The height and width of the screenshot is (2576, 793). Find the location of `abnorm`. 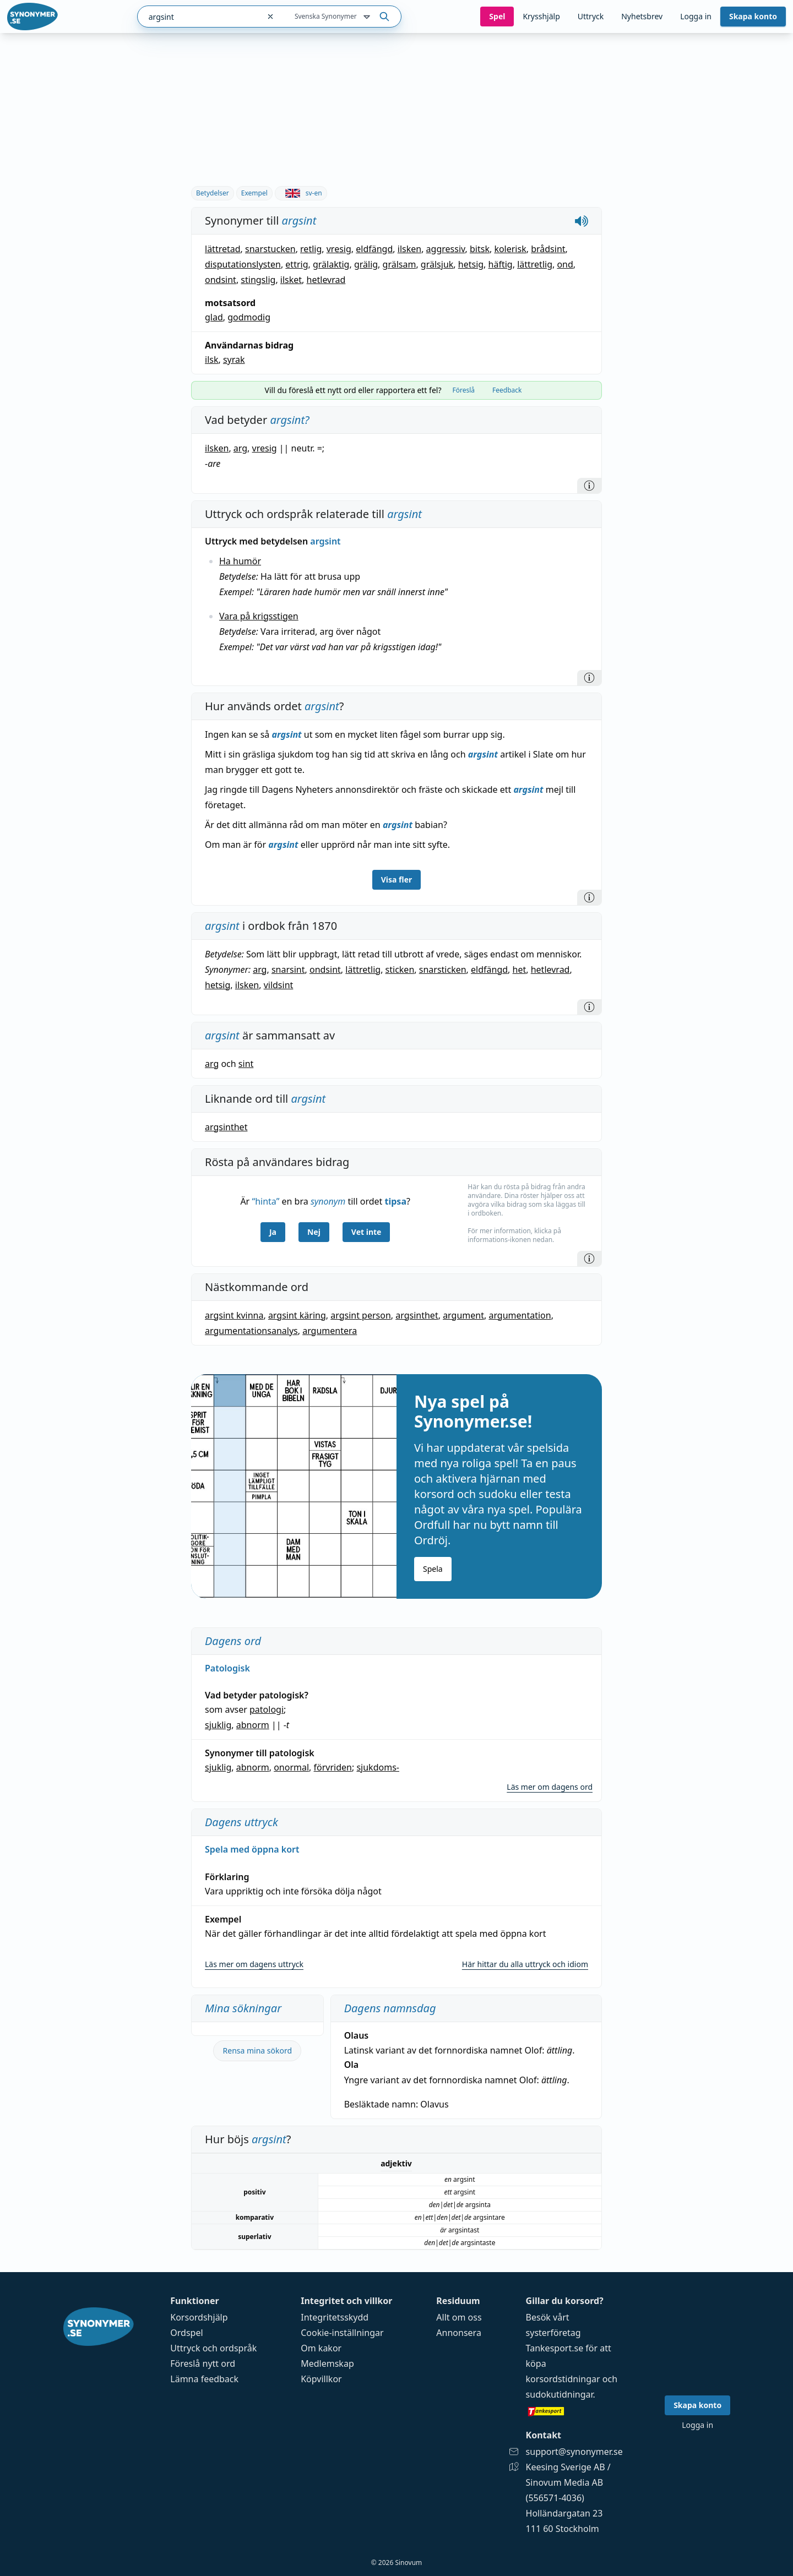

abnorm is located at coordinates (252, 1725).